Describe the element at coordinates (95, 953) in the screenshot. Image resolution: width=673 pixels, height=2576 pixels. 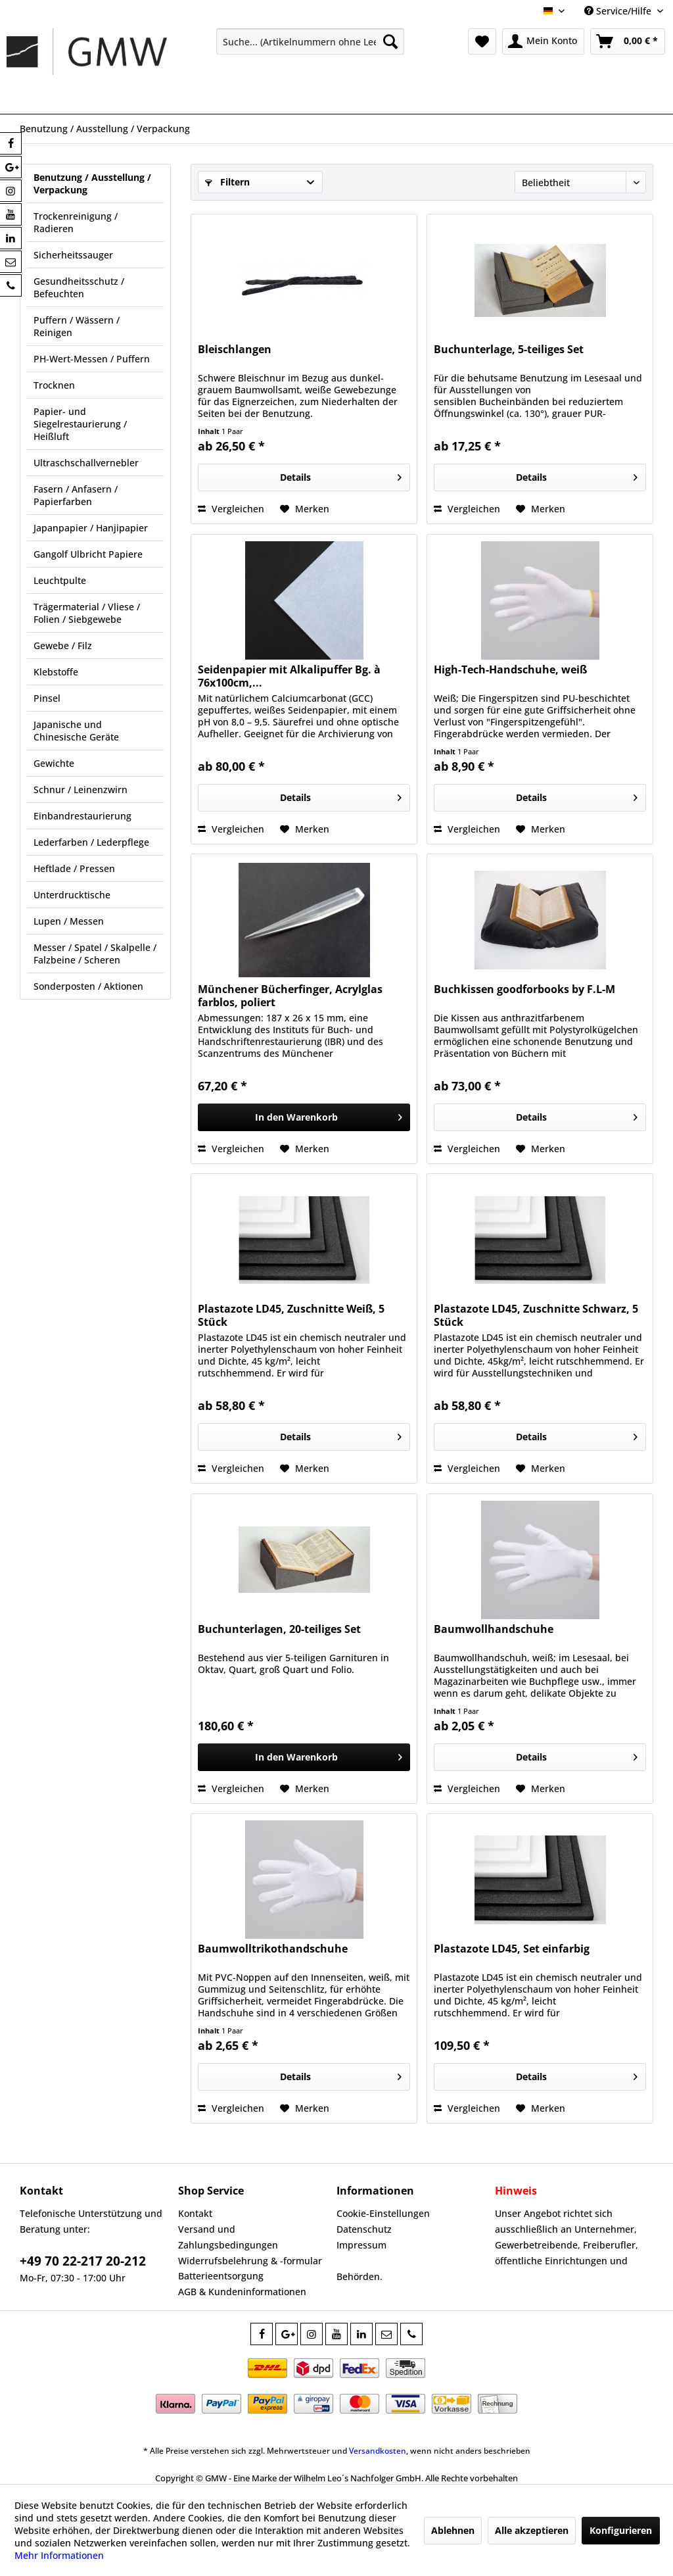
I see `Messer / Spatel / Skalpelle / Falzbeine / Scheren` at that location.